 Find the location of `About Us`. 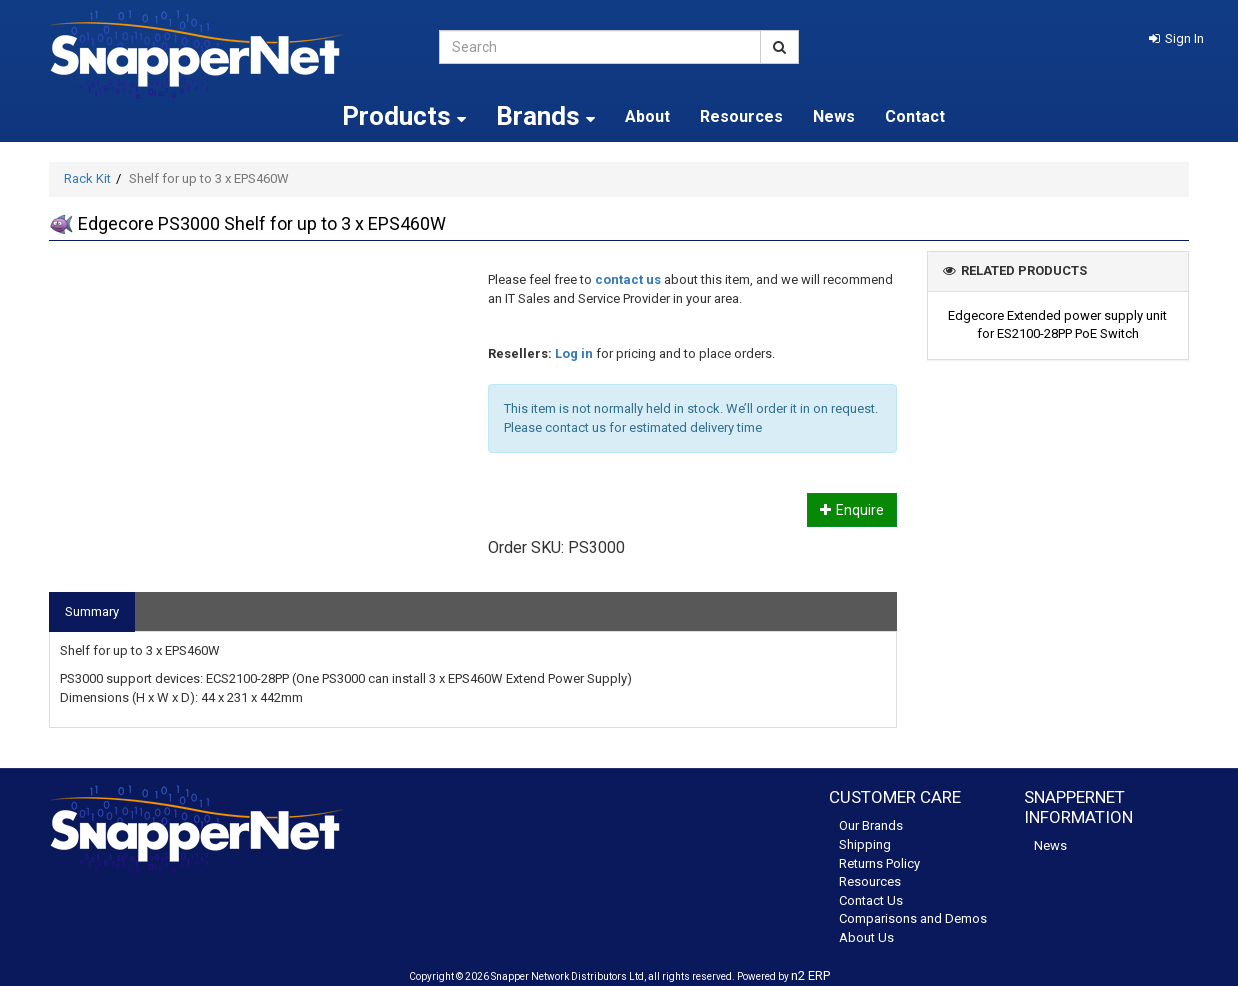

About Us is located at coordinates (866, 937).